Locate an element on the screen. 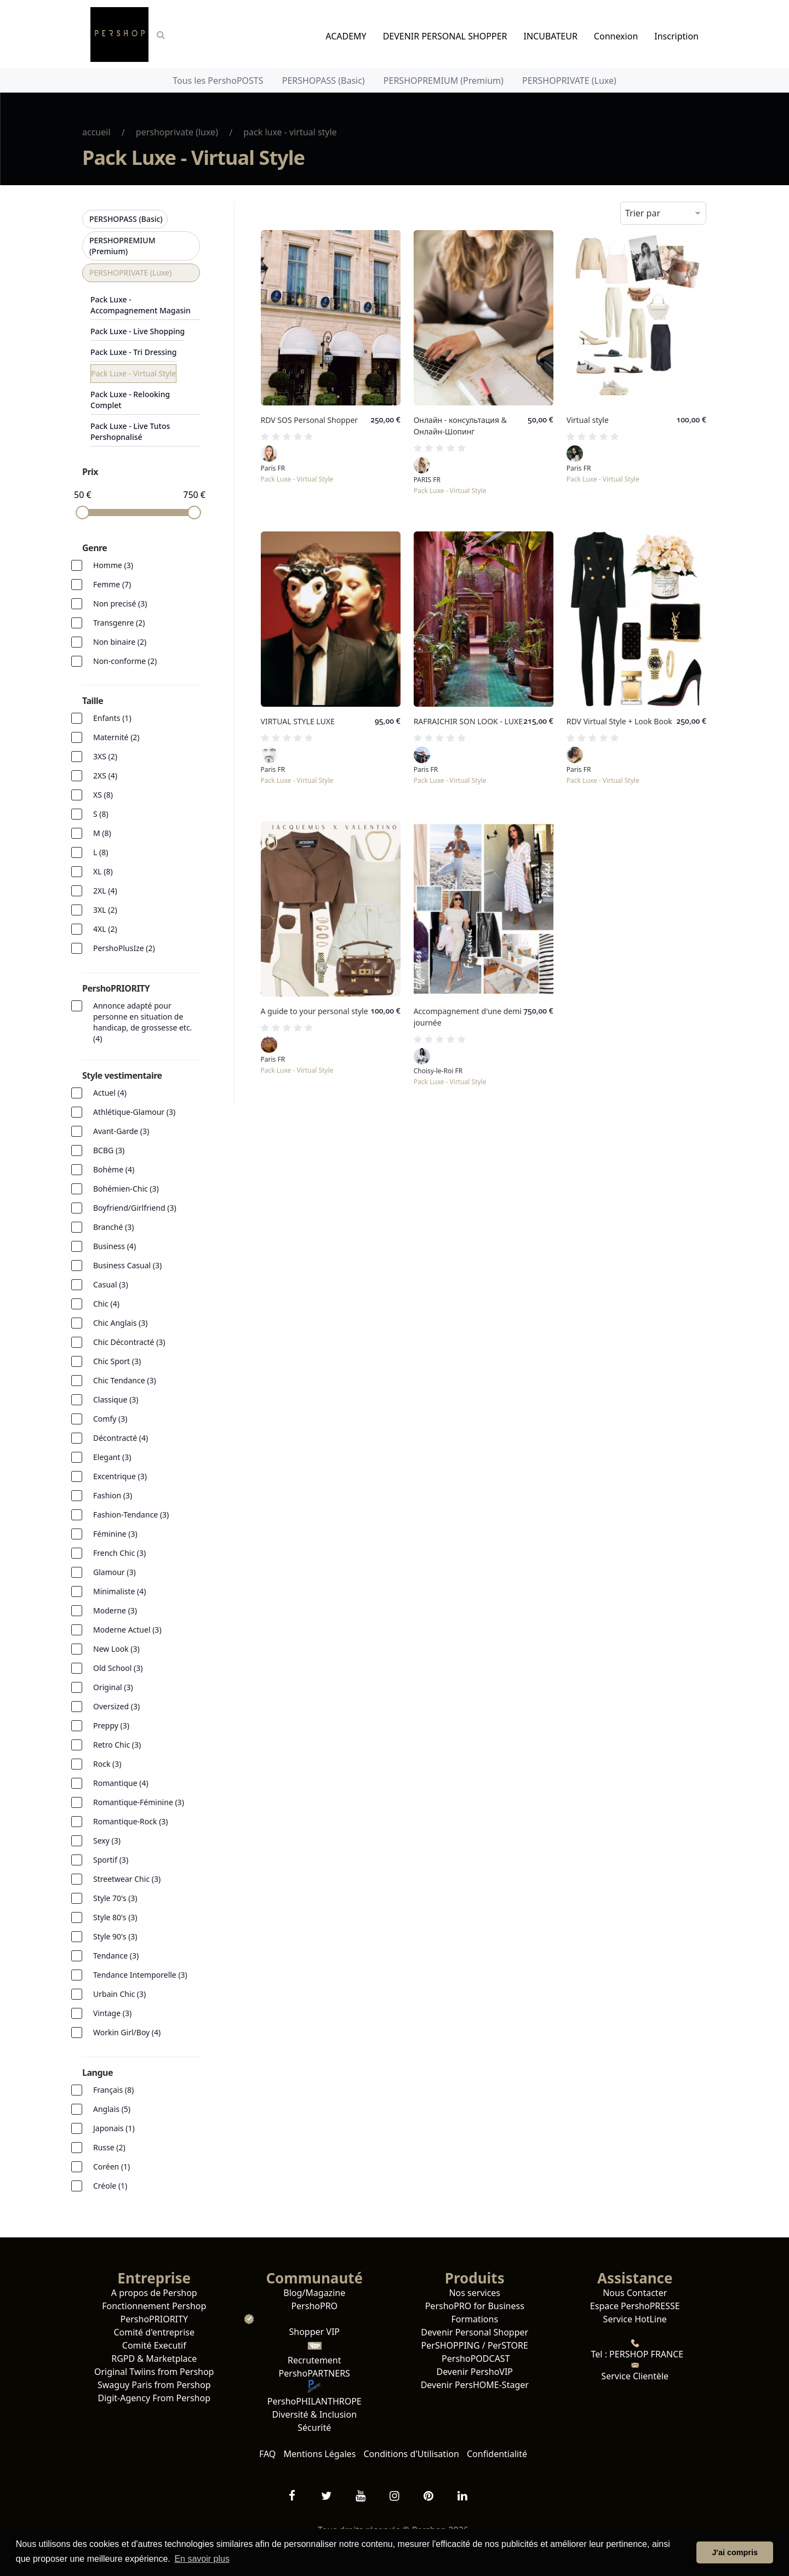 This screenshot has height=2576, width=789. Pack Luxe - Live Tutos Pershopnalisé is located at coordinates (130, 431).